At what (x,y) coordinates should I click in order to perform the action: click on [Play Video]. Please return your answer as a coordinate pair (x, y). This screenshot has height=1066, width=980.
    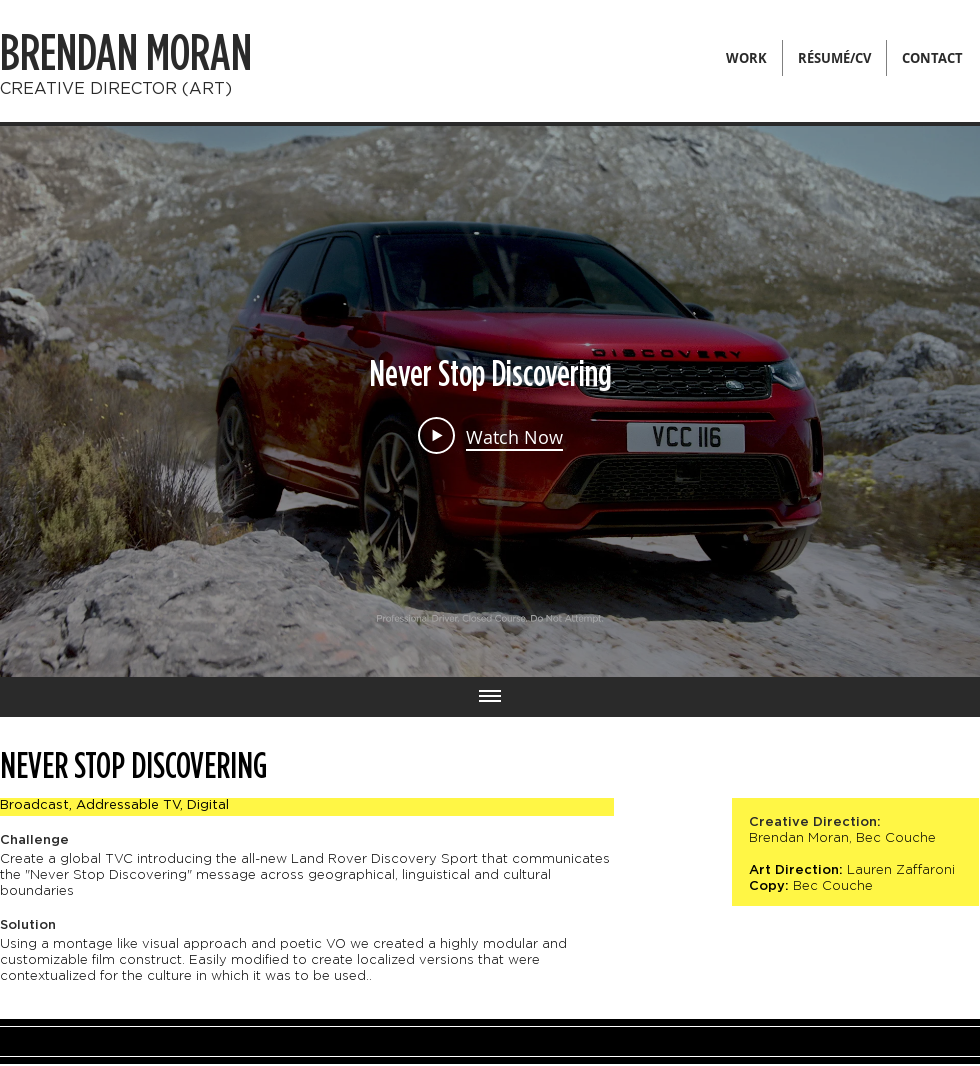
    Looking at the image, I should click on (490, 436).